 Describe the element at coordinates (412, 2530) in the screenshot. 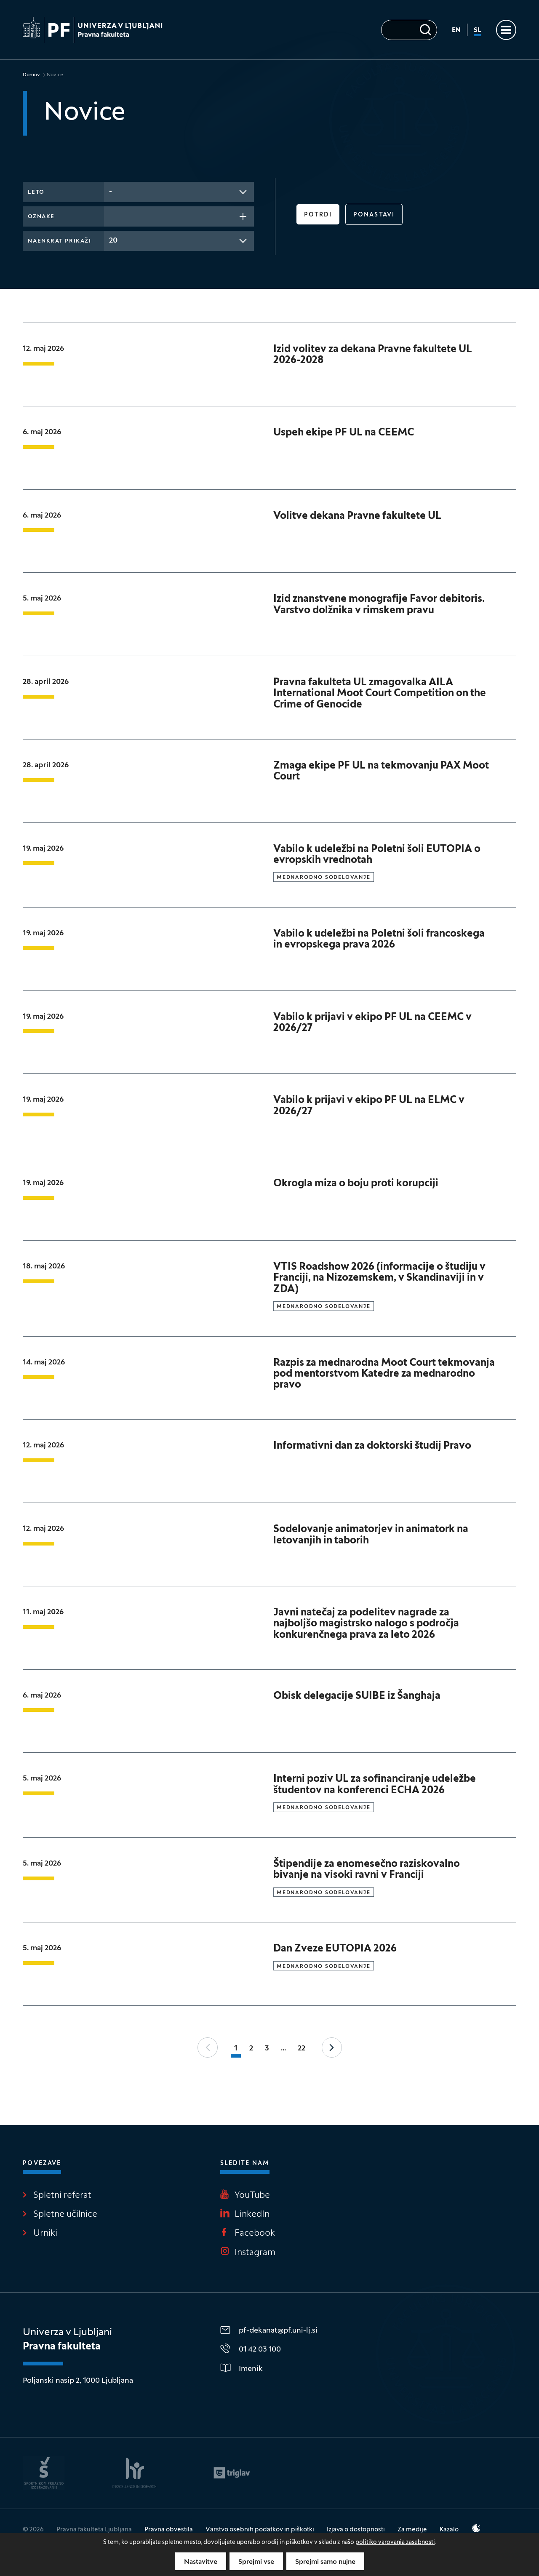

I see `Za medije` at that location.